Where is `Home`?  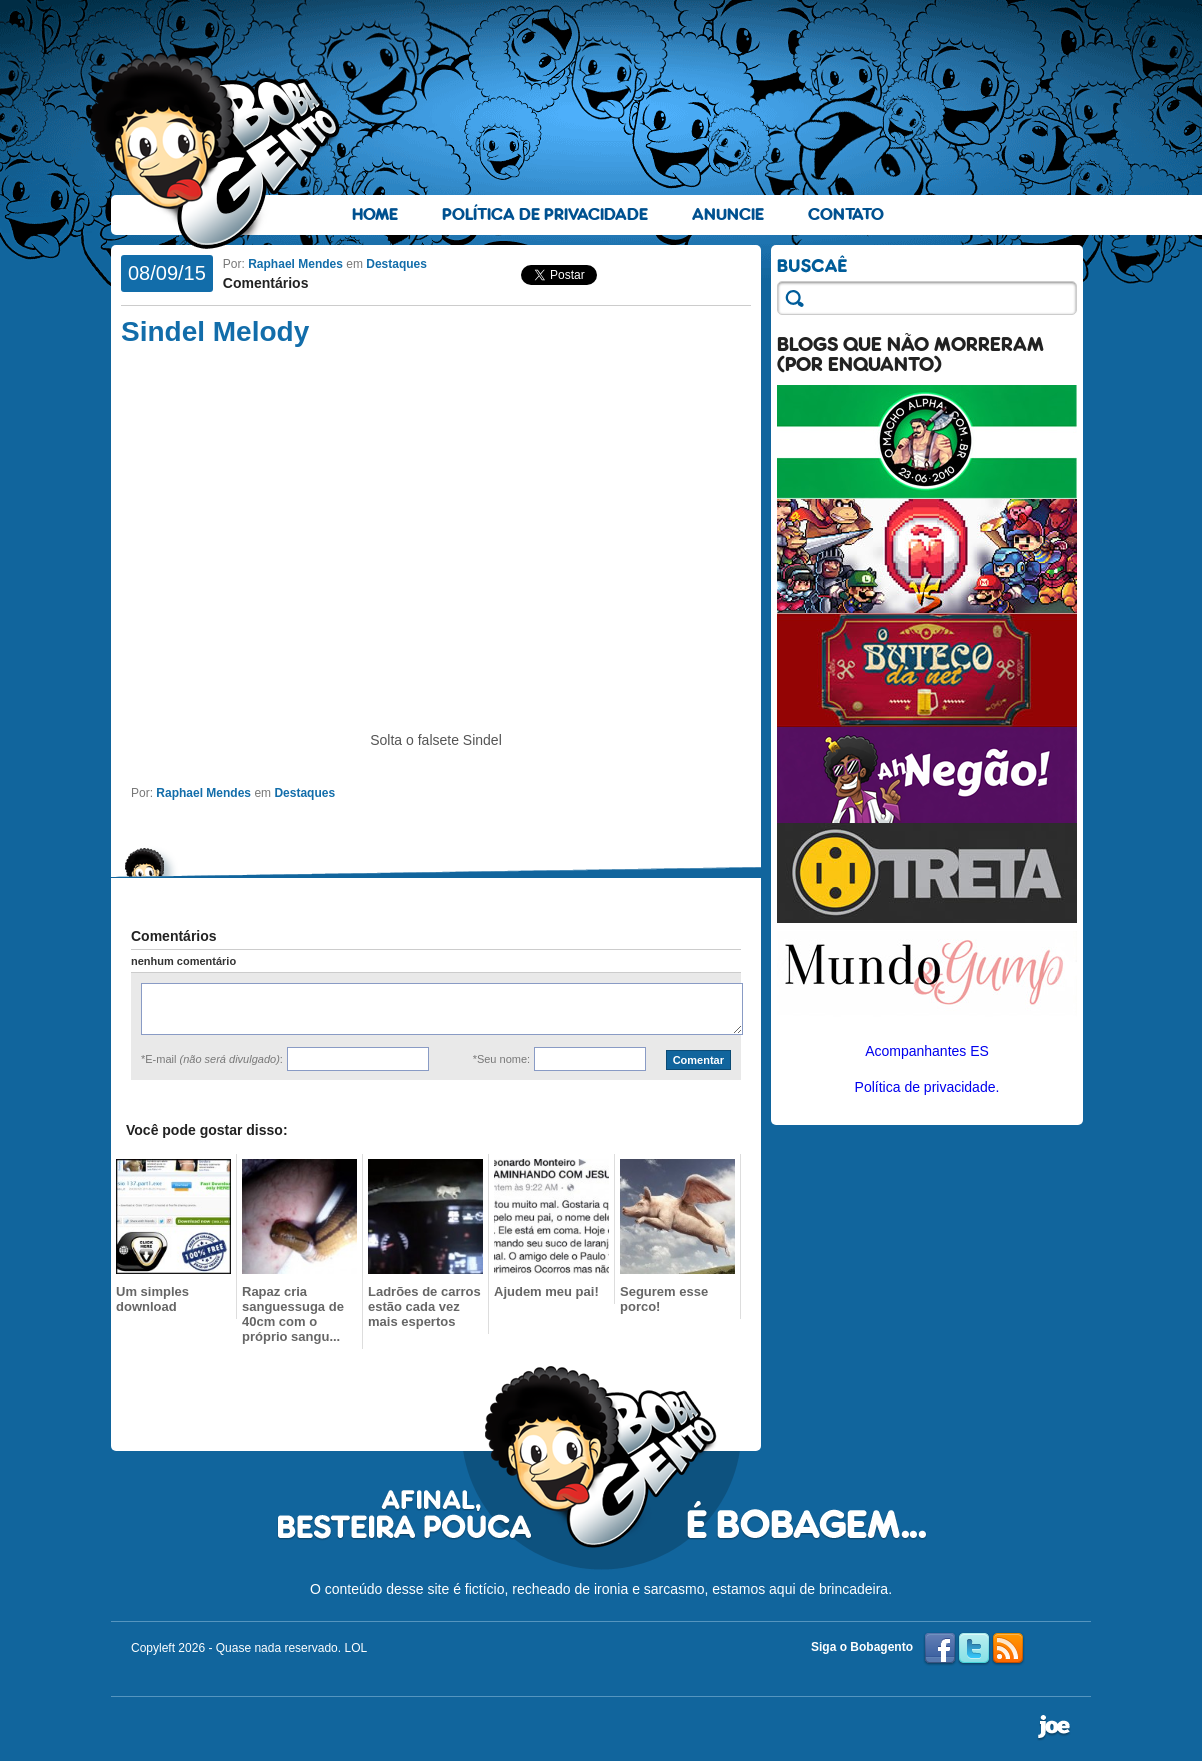 Home is located at coordinates (375, 214).